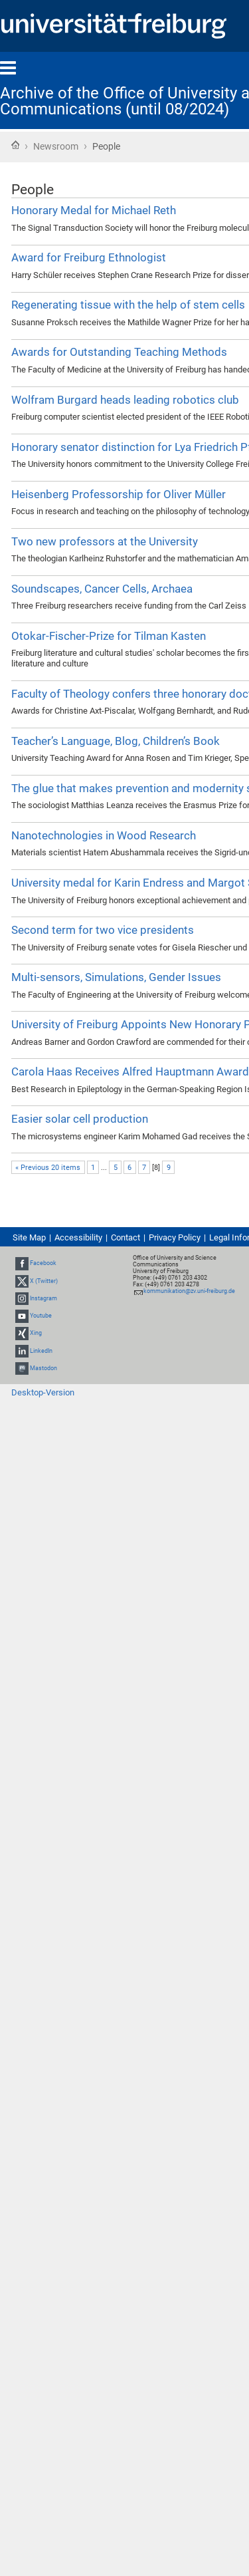 The image size is (249, 2576). Describe the element at coordinates (29, 1237) in the screenshot. I see `Site Map` at that location.